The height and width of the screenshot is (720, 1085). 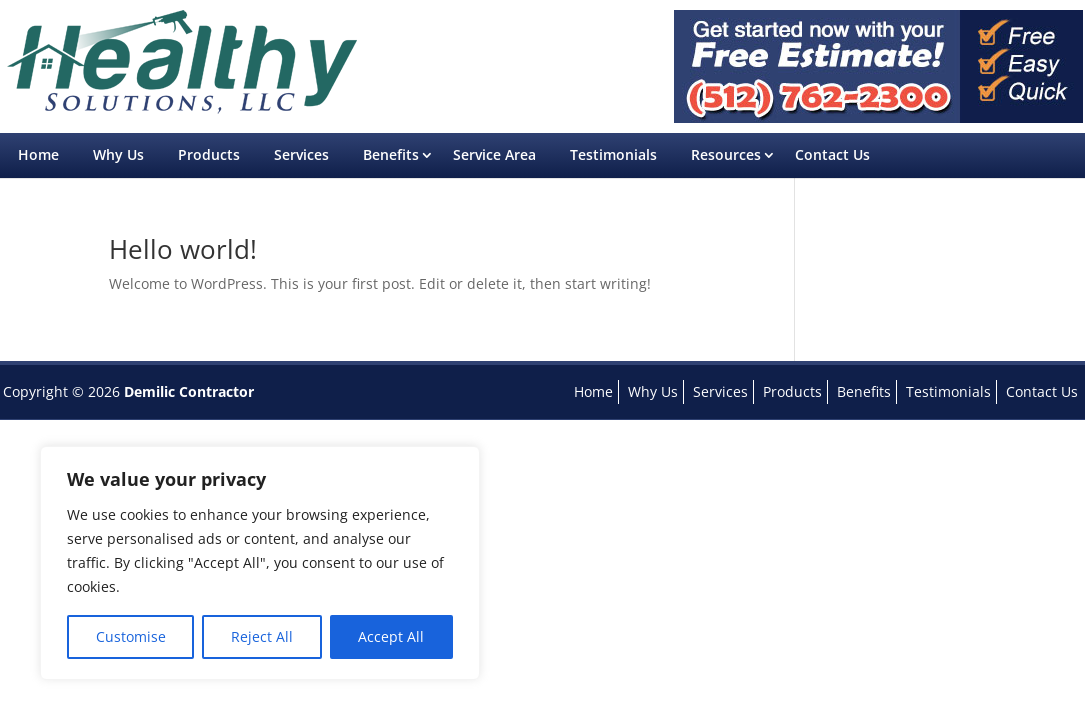 What do you see at coordinates (209, 154) in the screenshot?
I see `Products` at bounding box center [209, 154].